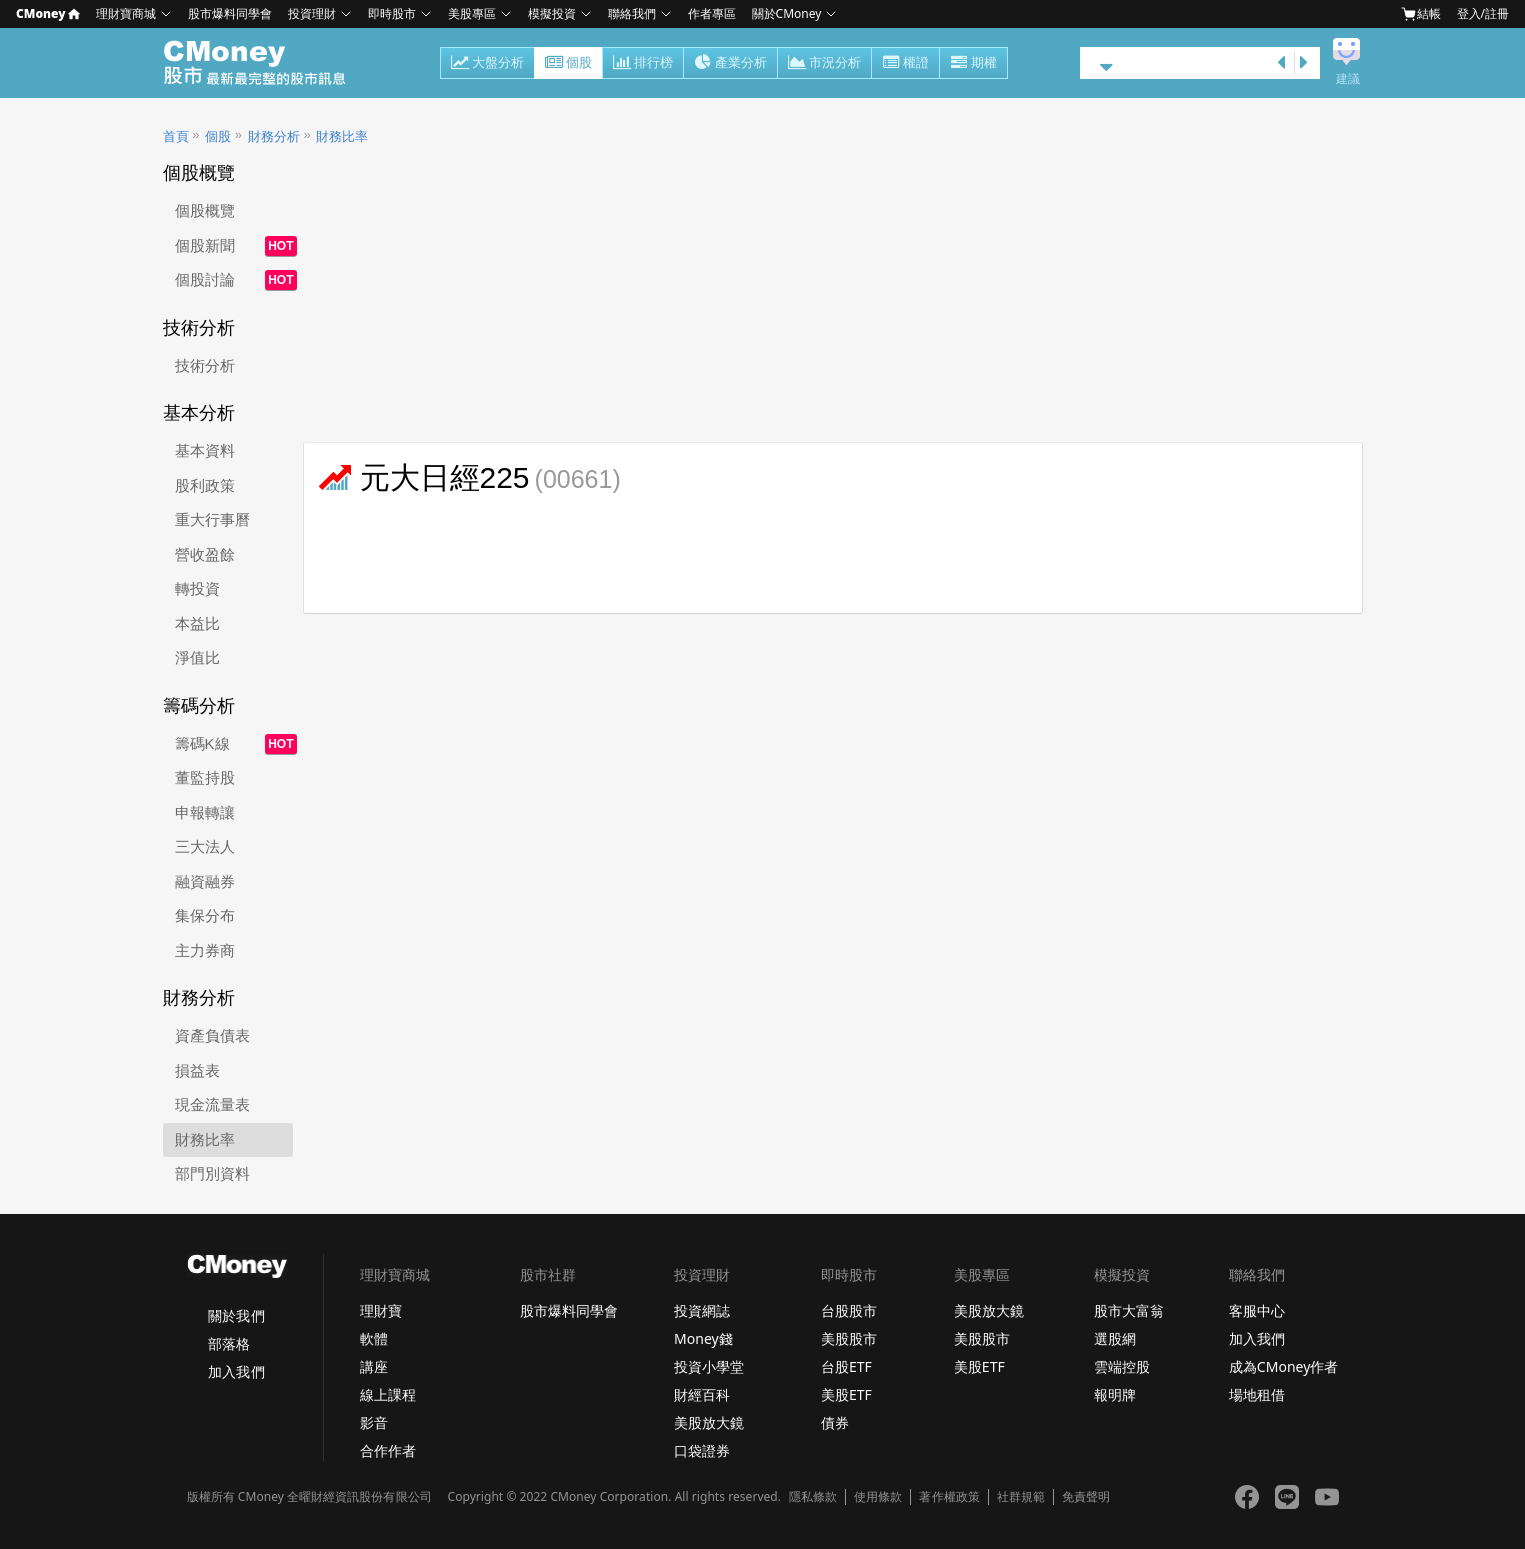 The image size is (1525, 1549). What do you see at coordinates (374, 1366) in the screenshot?
I see `講座` at bounding box center [374, 1366].